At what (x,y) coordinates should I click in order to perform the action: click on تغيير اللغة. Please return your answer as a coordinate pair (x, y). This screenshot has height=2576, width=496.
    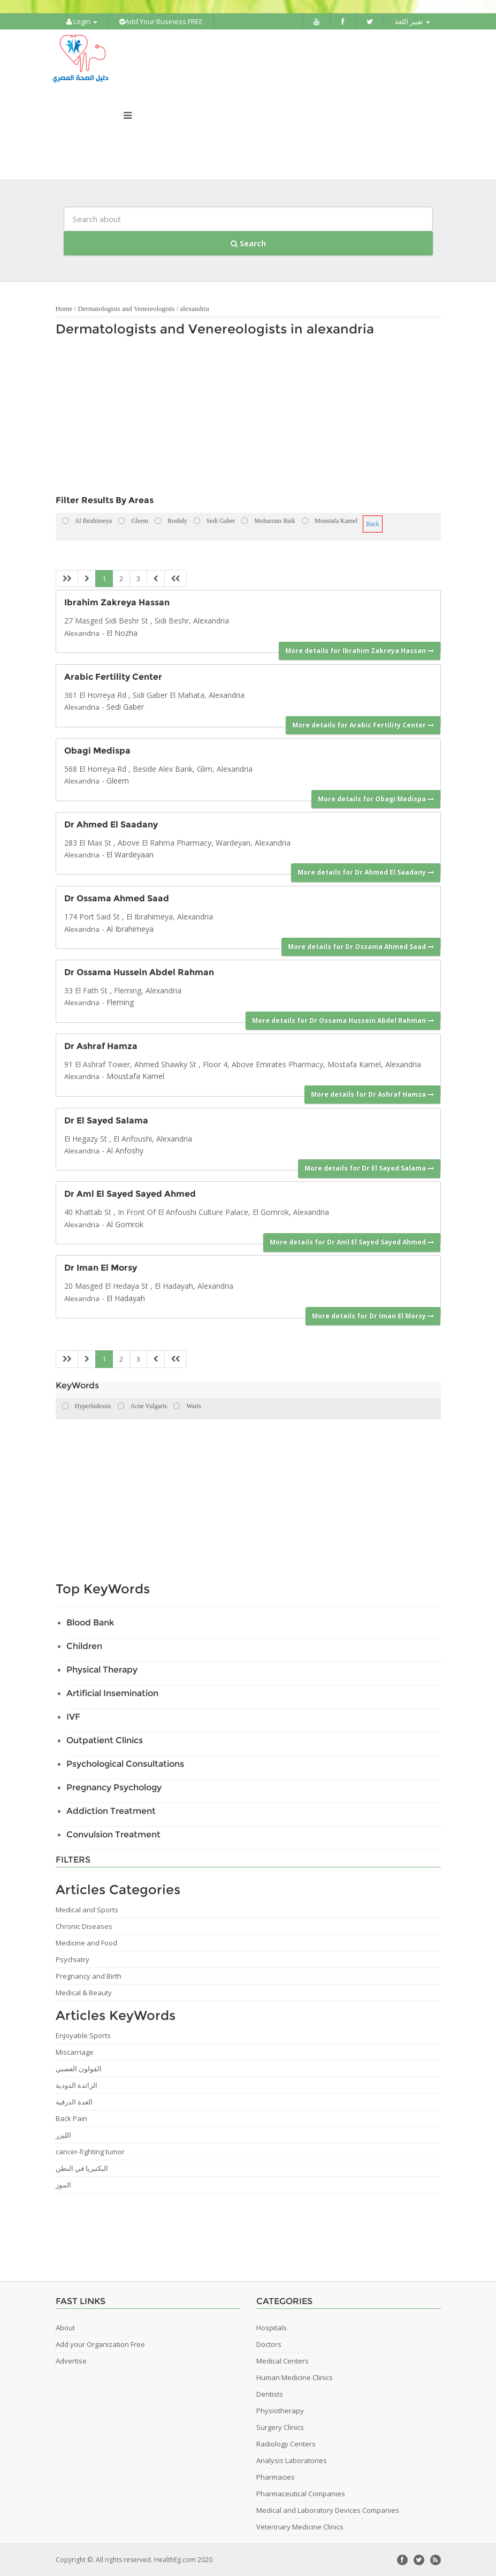
    Looking at the image, I should click on (412, 21).